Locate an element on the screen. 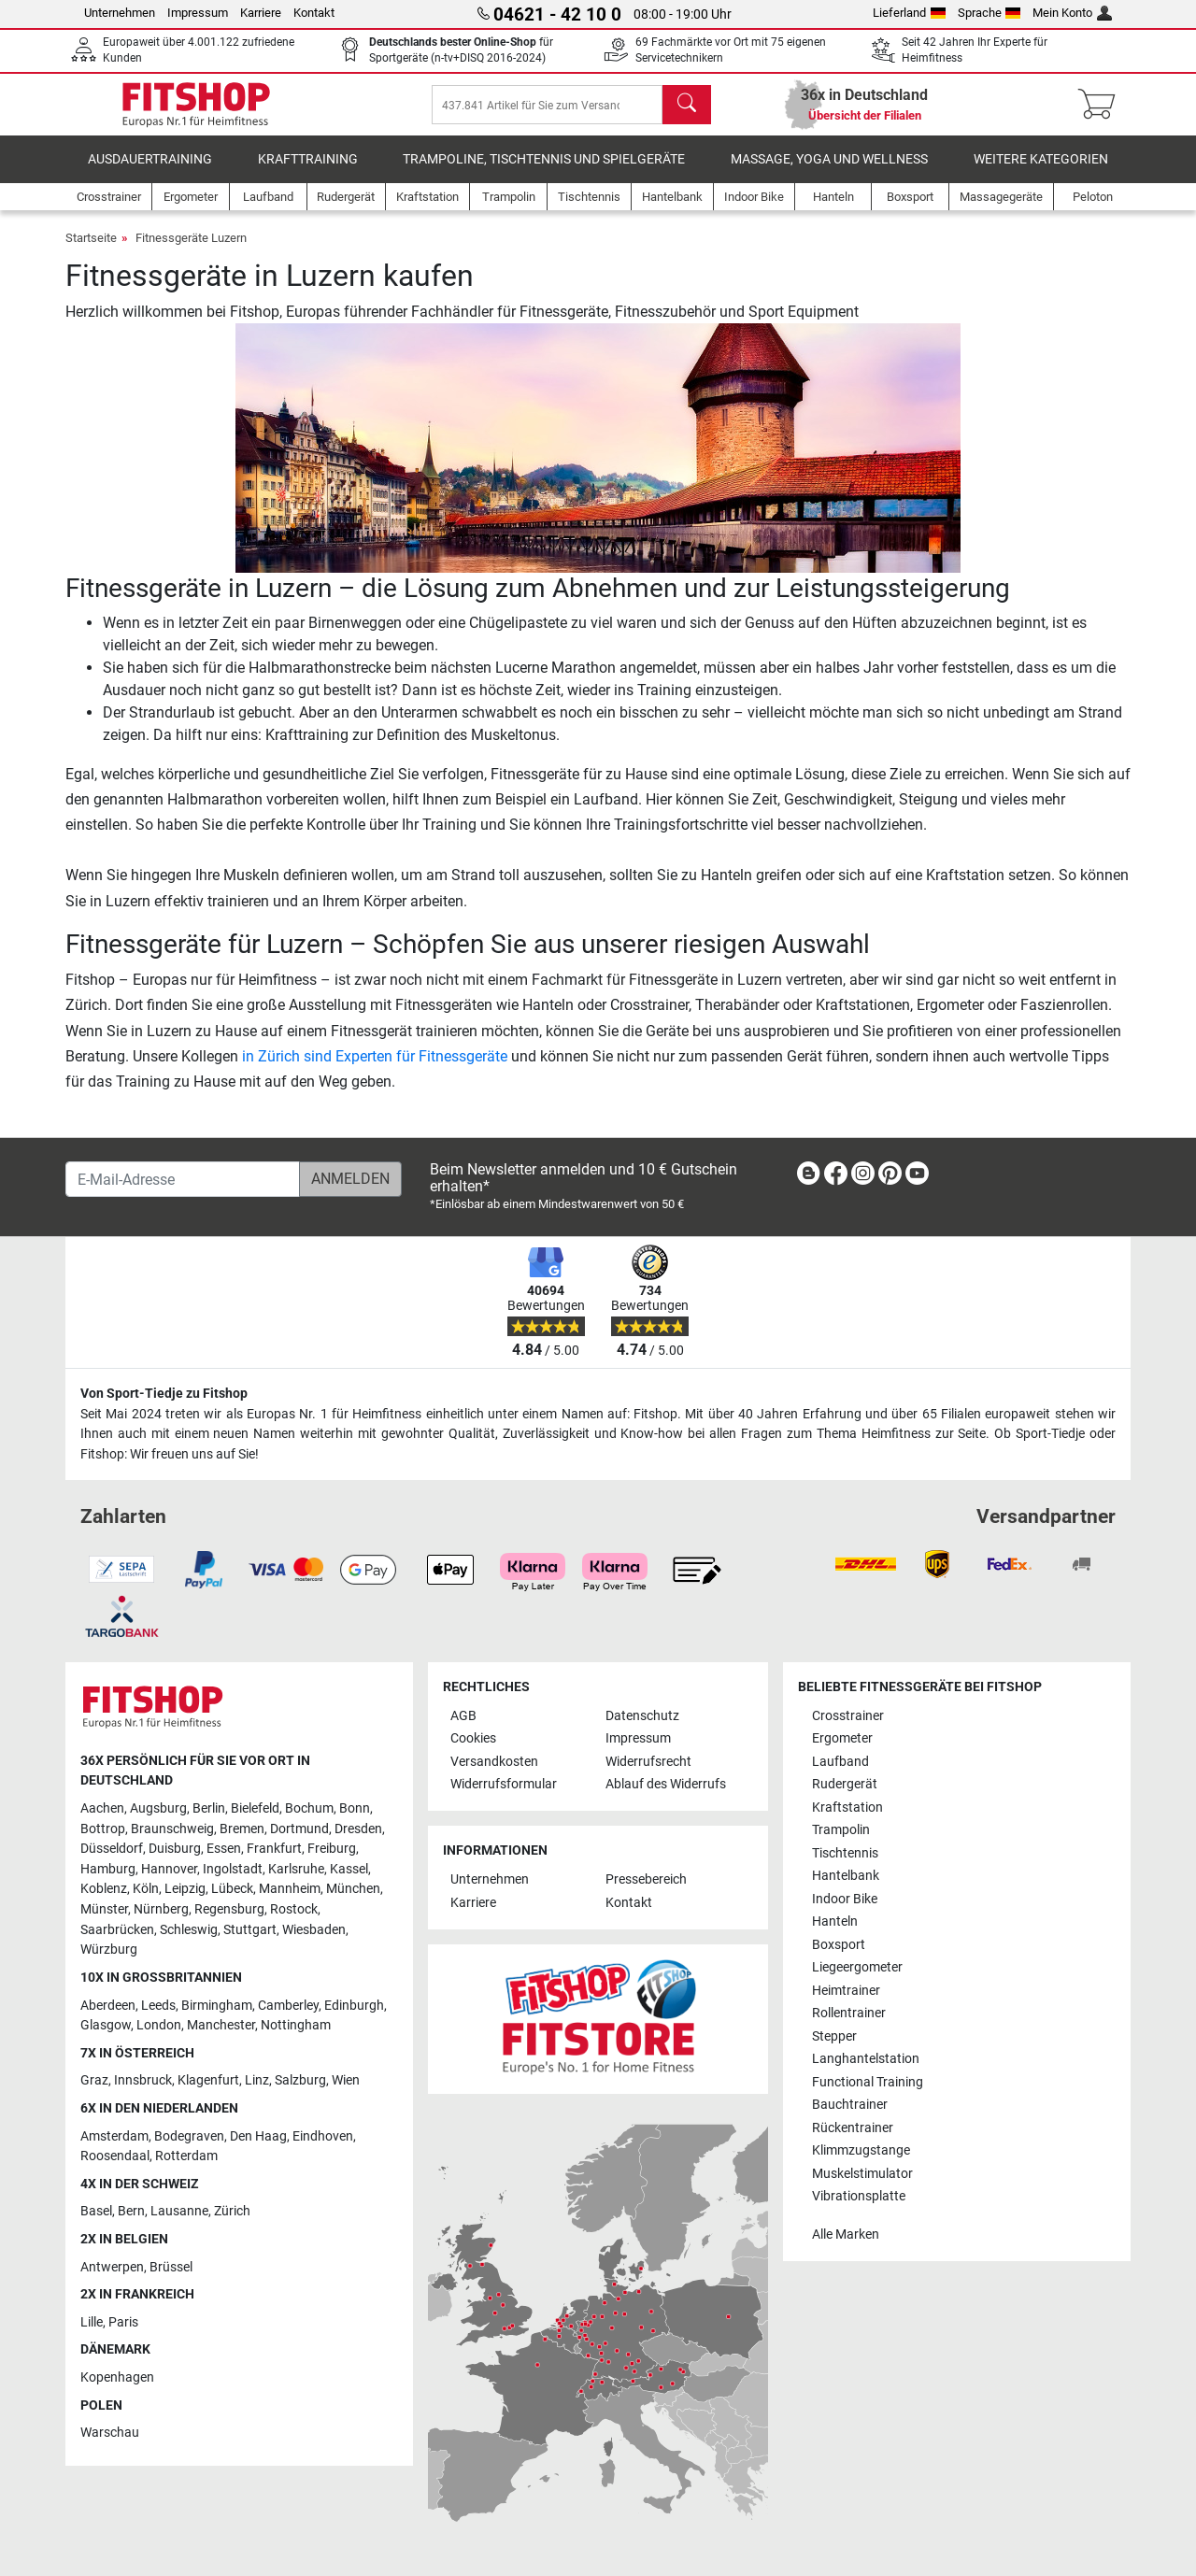 The image size is (1196, 2576). Rotterdam [link] is located at coordinates (186, 2156).